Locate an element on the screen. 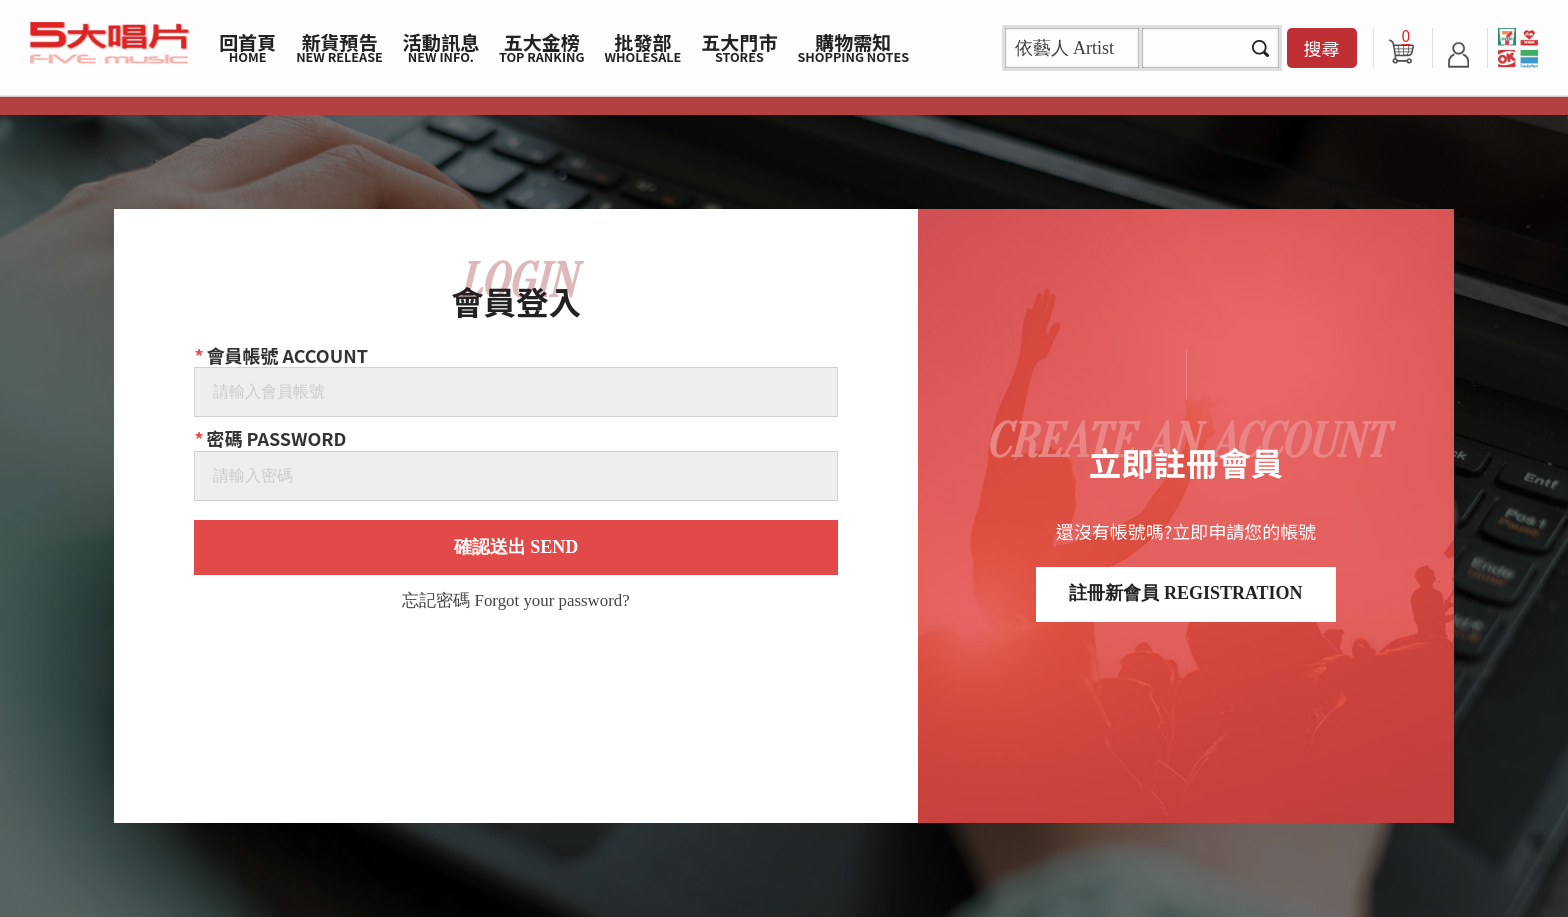 This screenshot has height=917, width=1568. 5大唱片 is located at coordinates (110, 43).